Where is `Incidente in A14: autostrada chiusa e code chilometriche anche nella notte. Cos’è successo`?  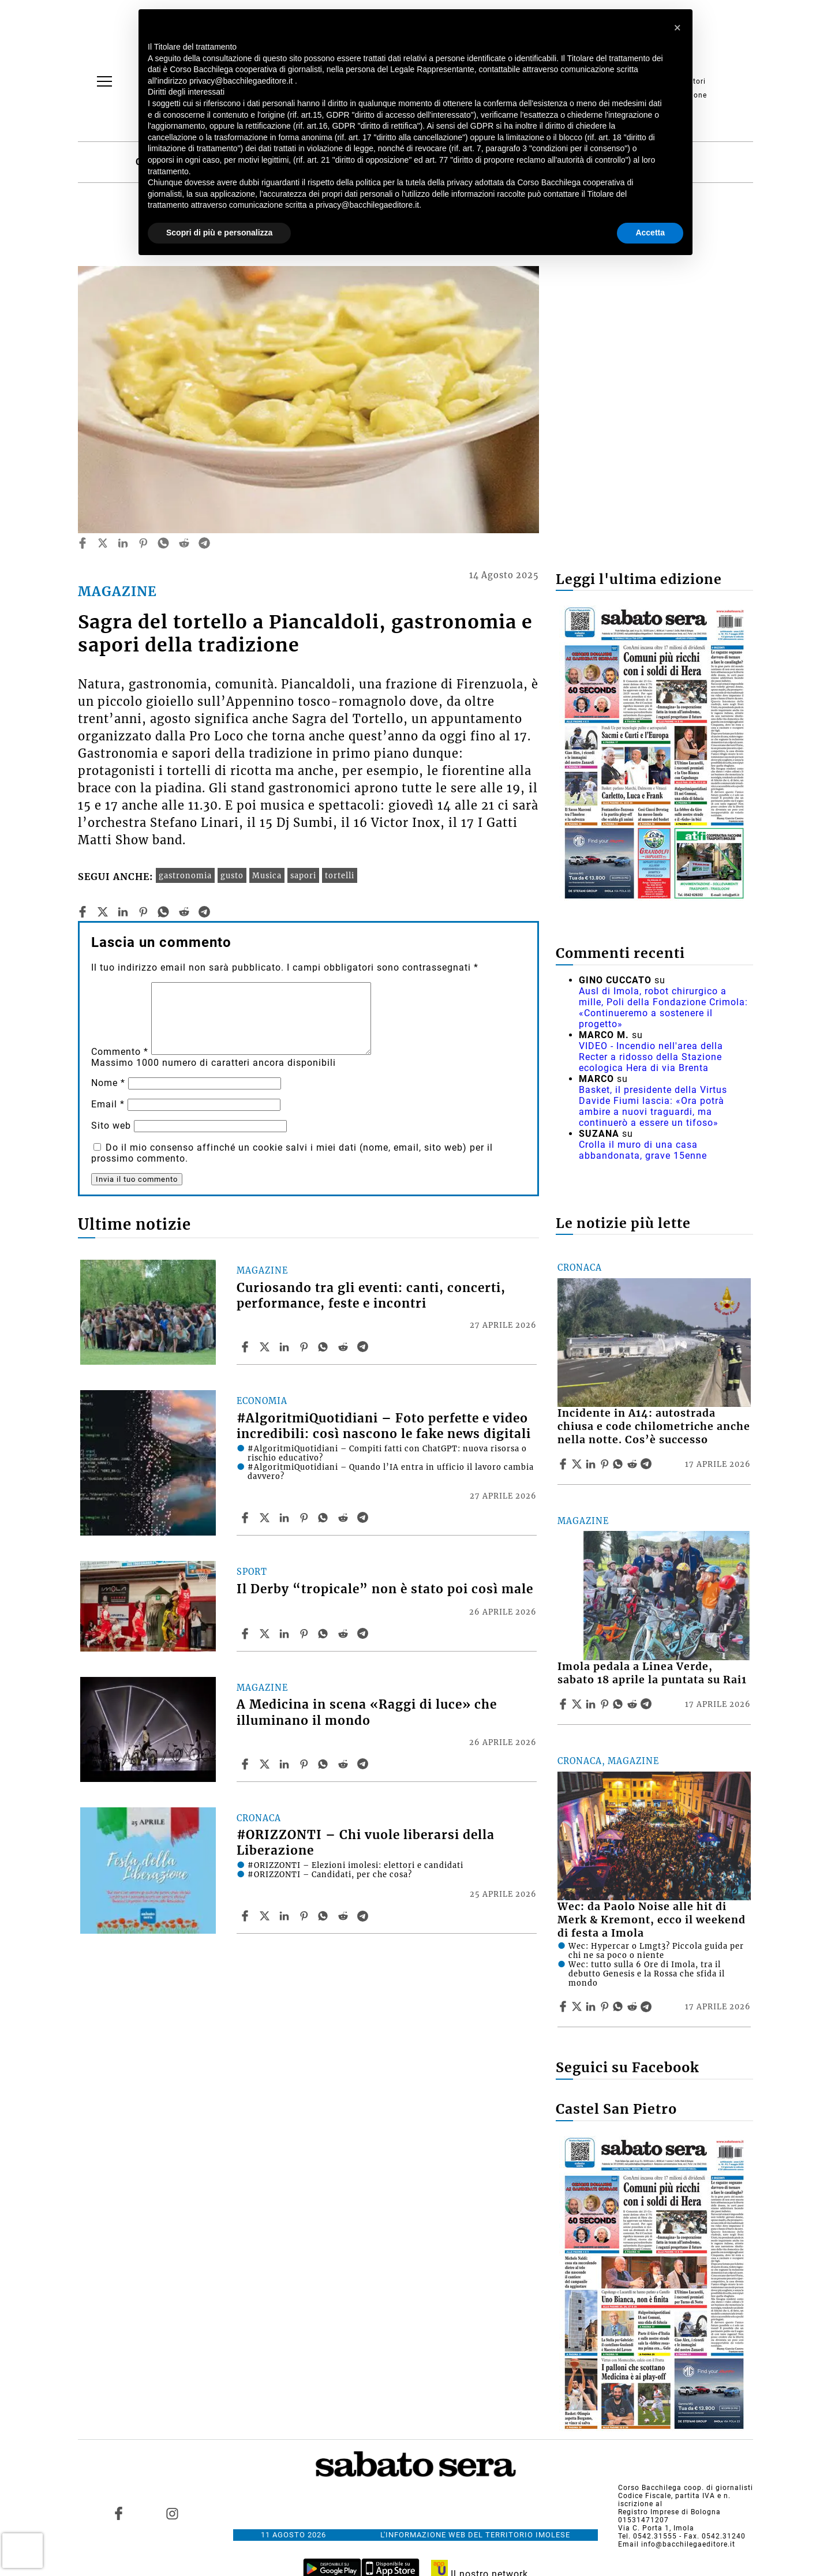
Incidente in A14: autostrada chiusa e code chilometriche anche nella notte. Cos’è successo is located at coordinates (653, 1426).